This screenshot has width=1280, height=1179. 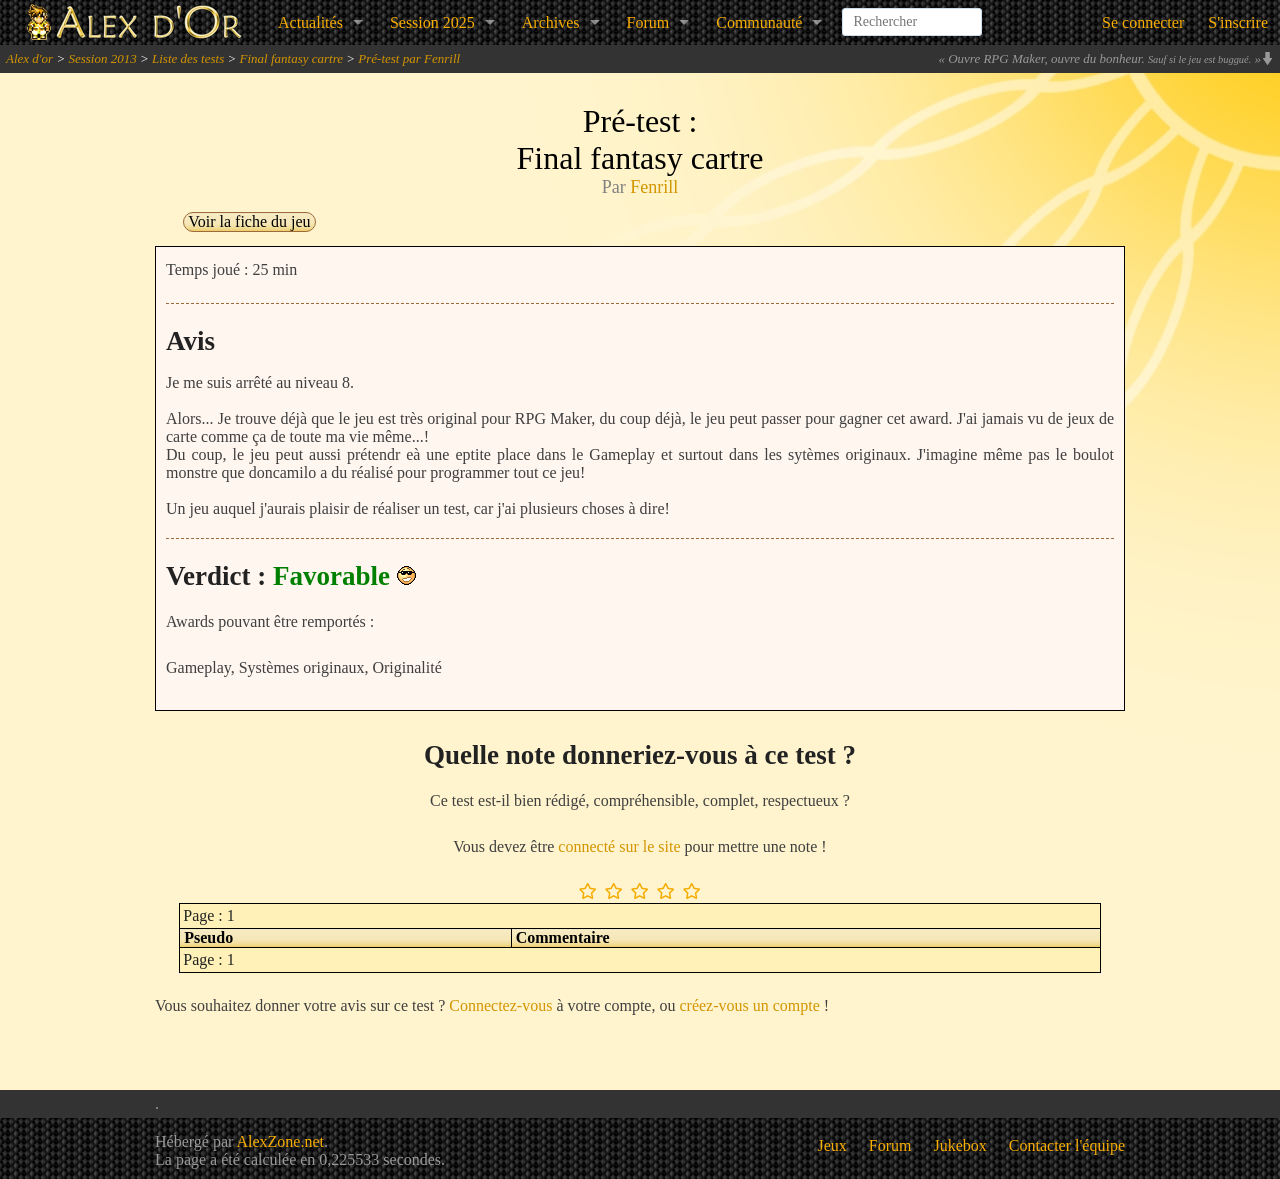 I want to click on [combobox], so click(x=912, y=14).